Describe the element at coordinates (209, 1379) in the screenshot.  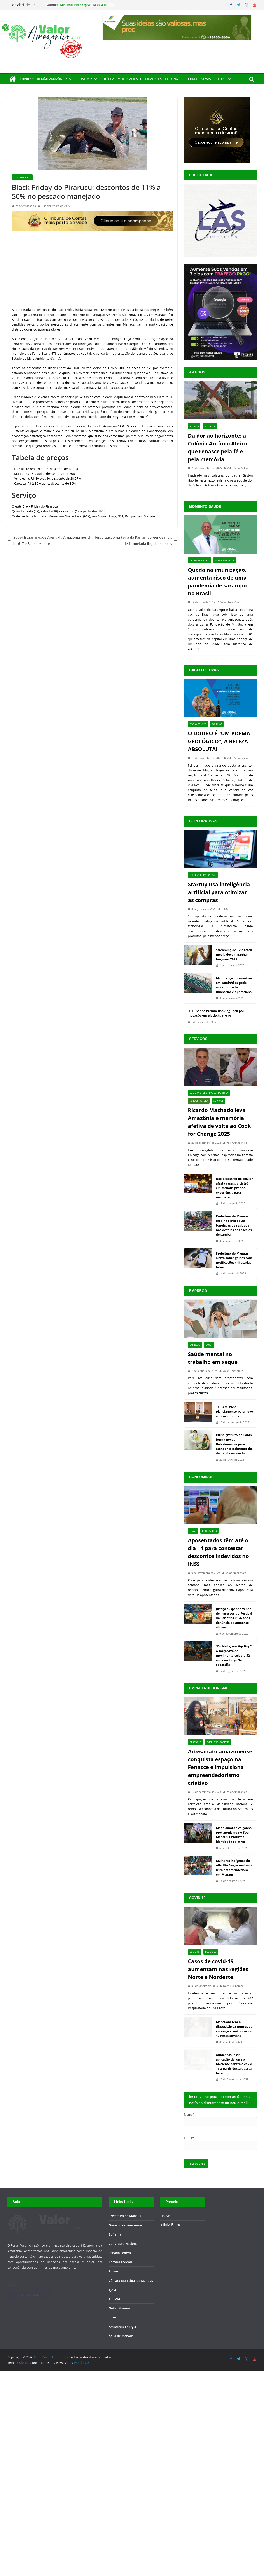
I see `SAÚDE` at that location.